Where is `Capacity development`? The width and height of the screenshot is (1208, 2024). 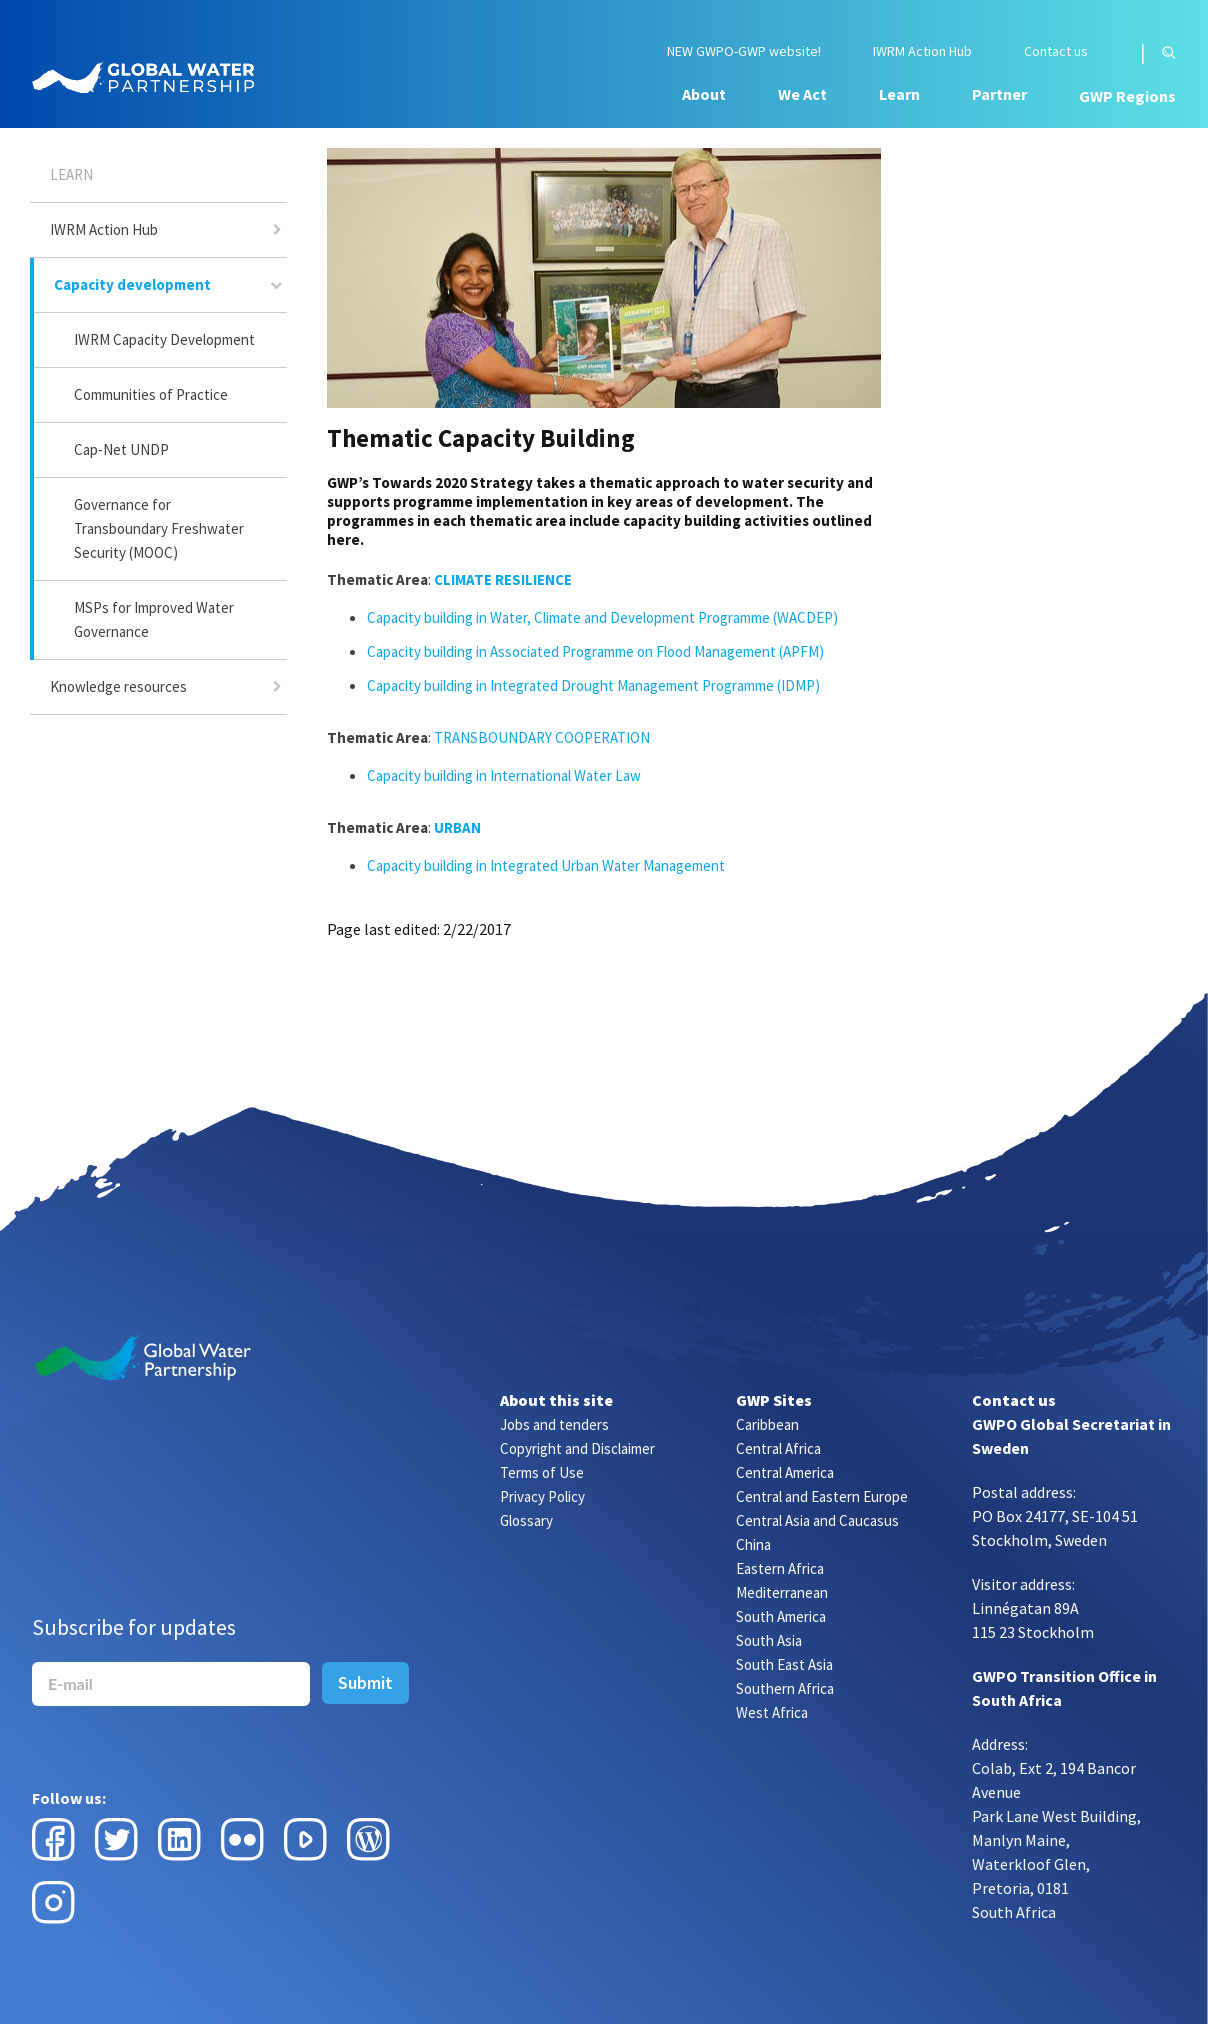 Capacity development is located at coordinates (132, 284).